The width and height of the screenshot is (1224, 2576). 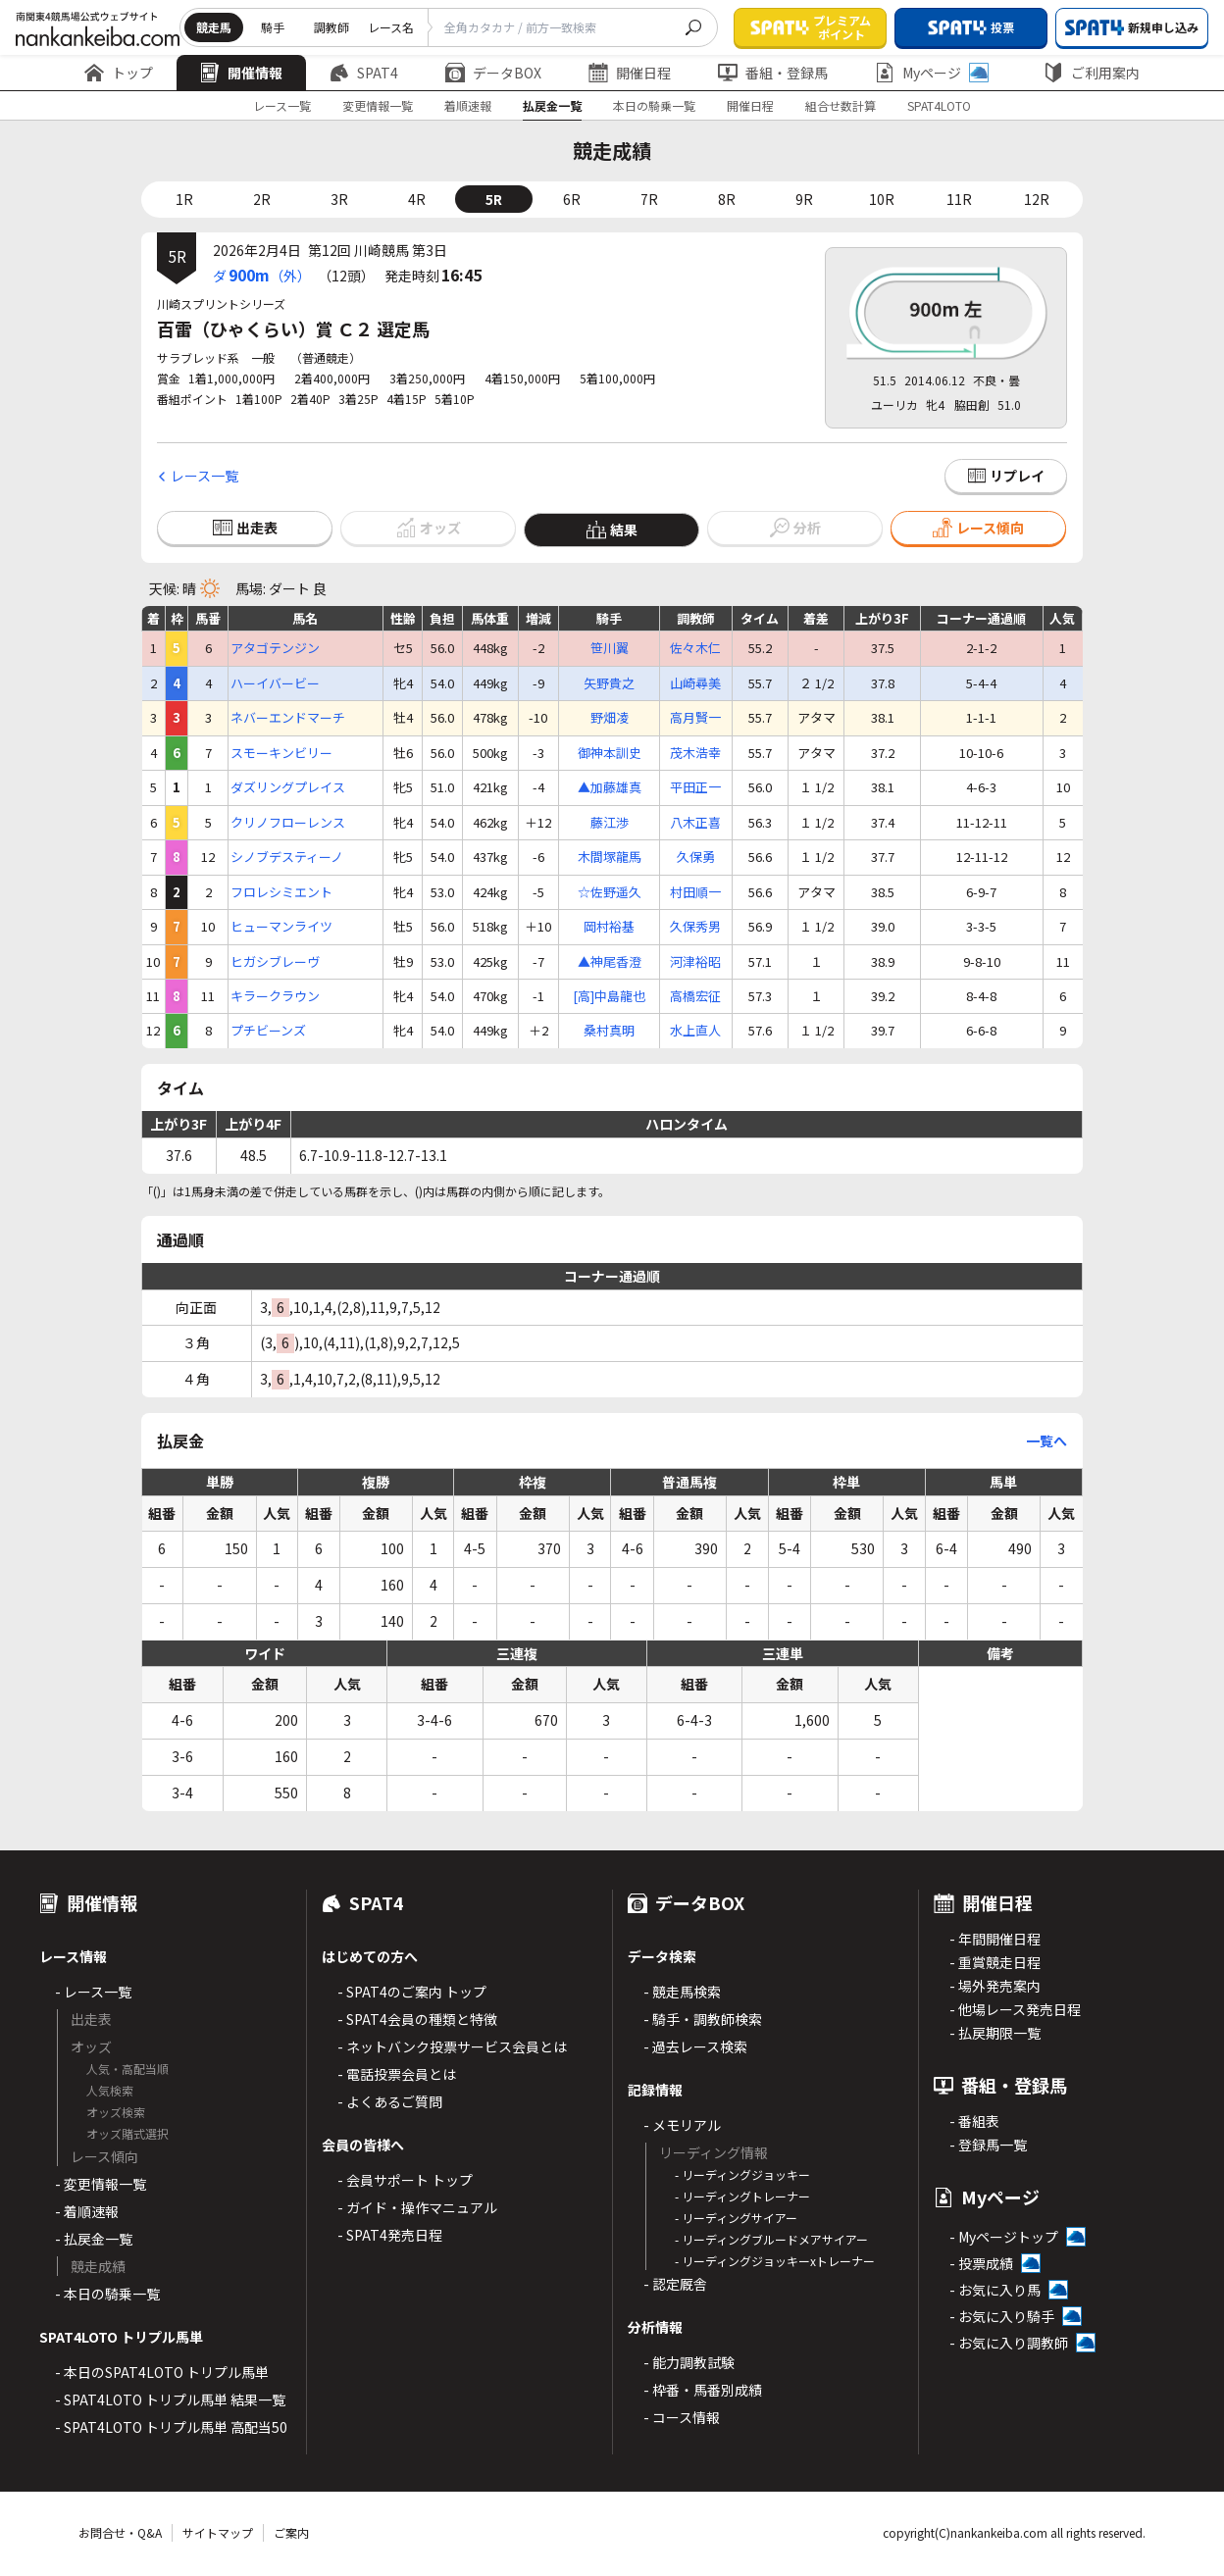 What do you see at coordinates (609, 996) in the screenshot?
I see `[高]中島龍也` at bounding box center [609, 996].